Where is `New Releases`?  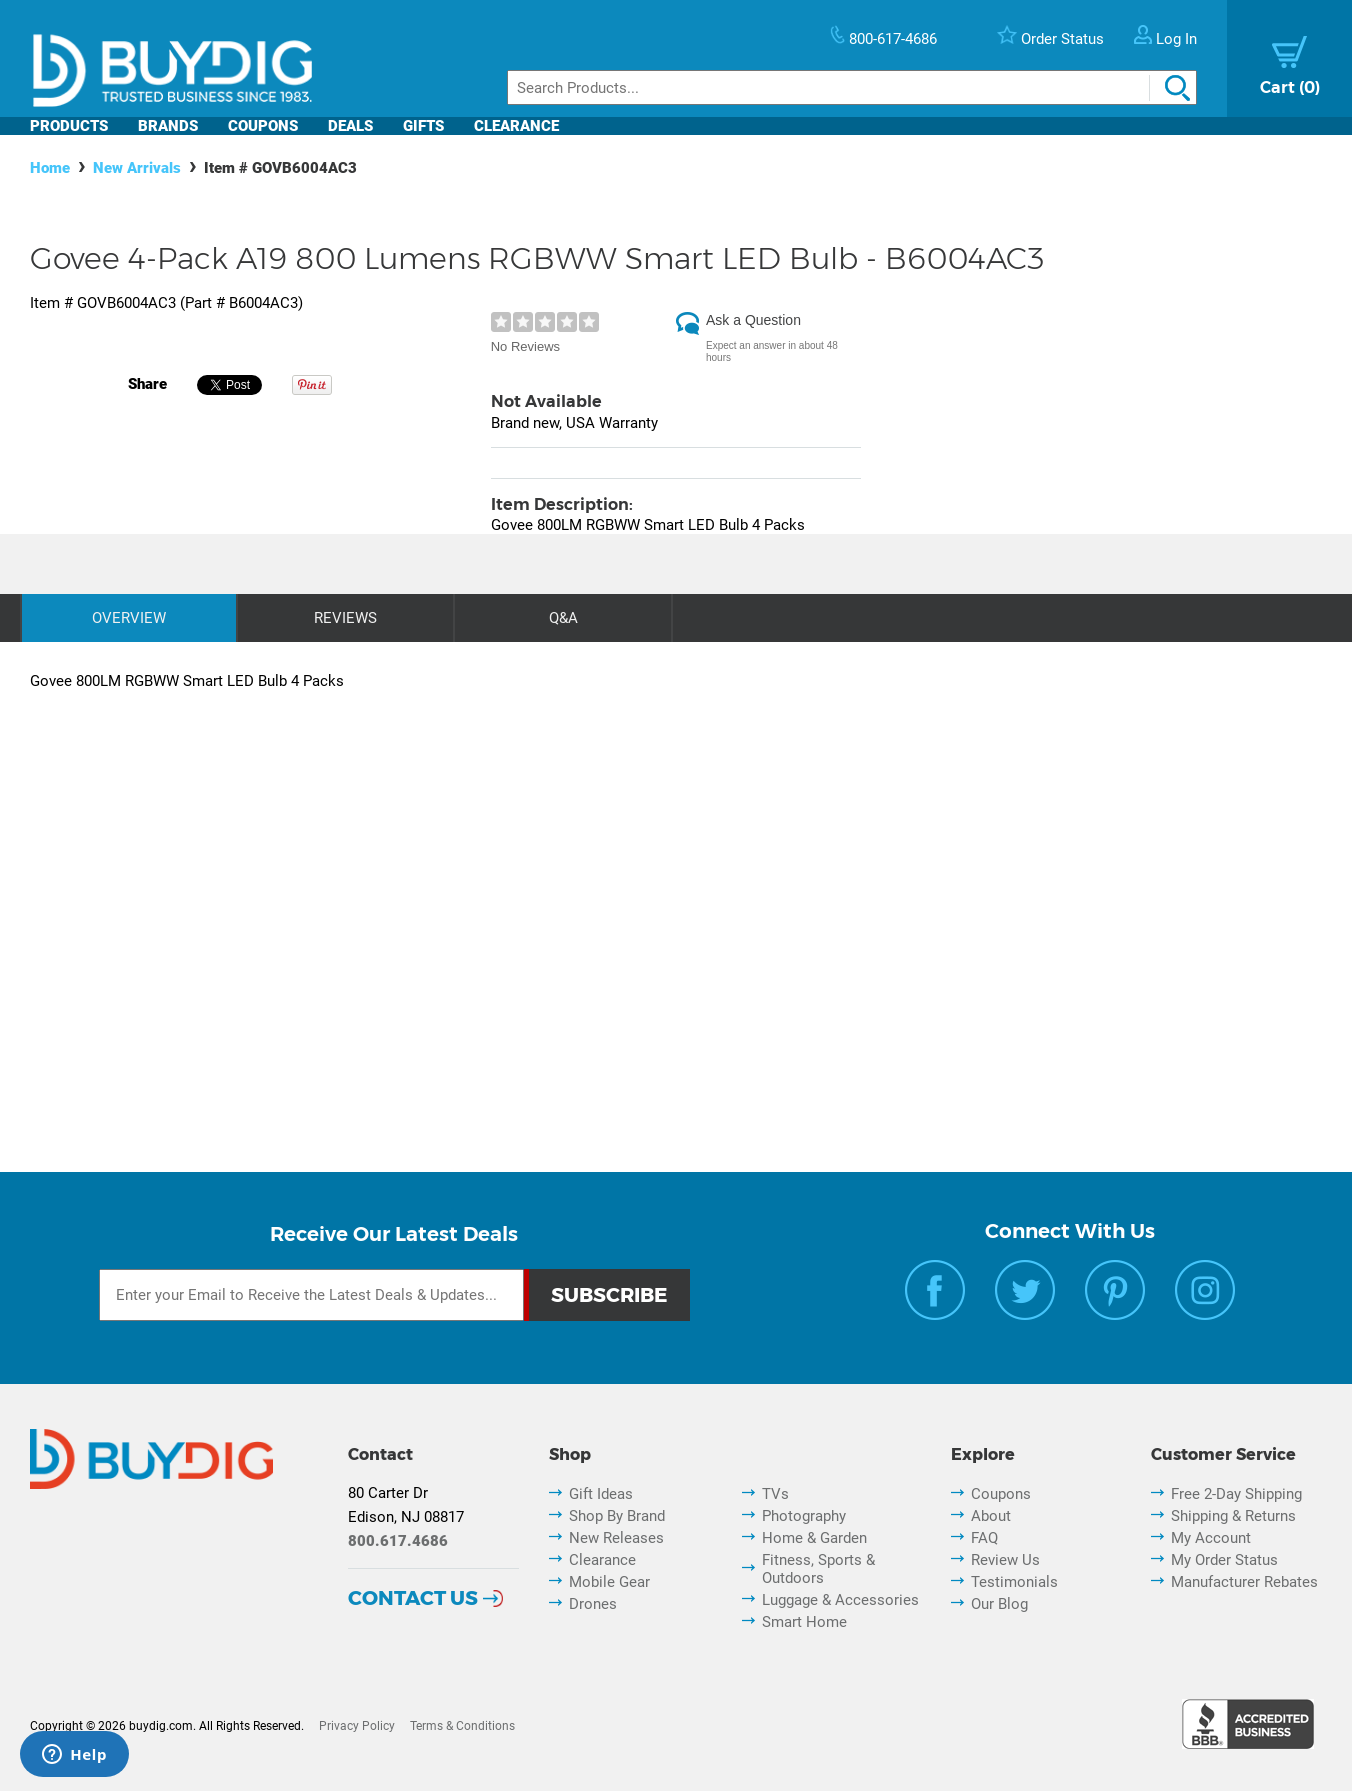
New Releases is located at coordinates (616, 1538).